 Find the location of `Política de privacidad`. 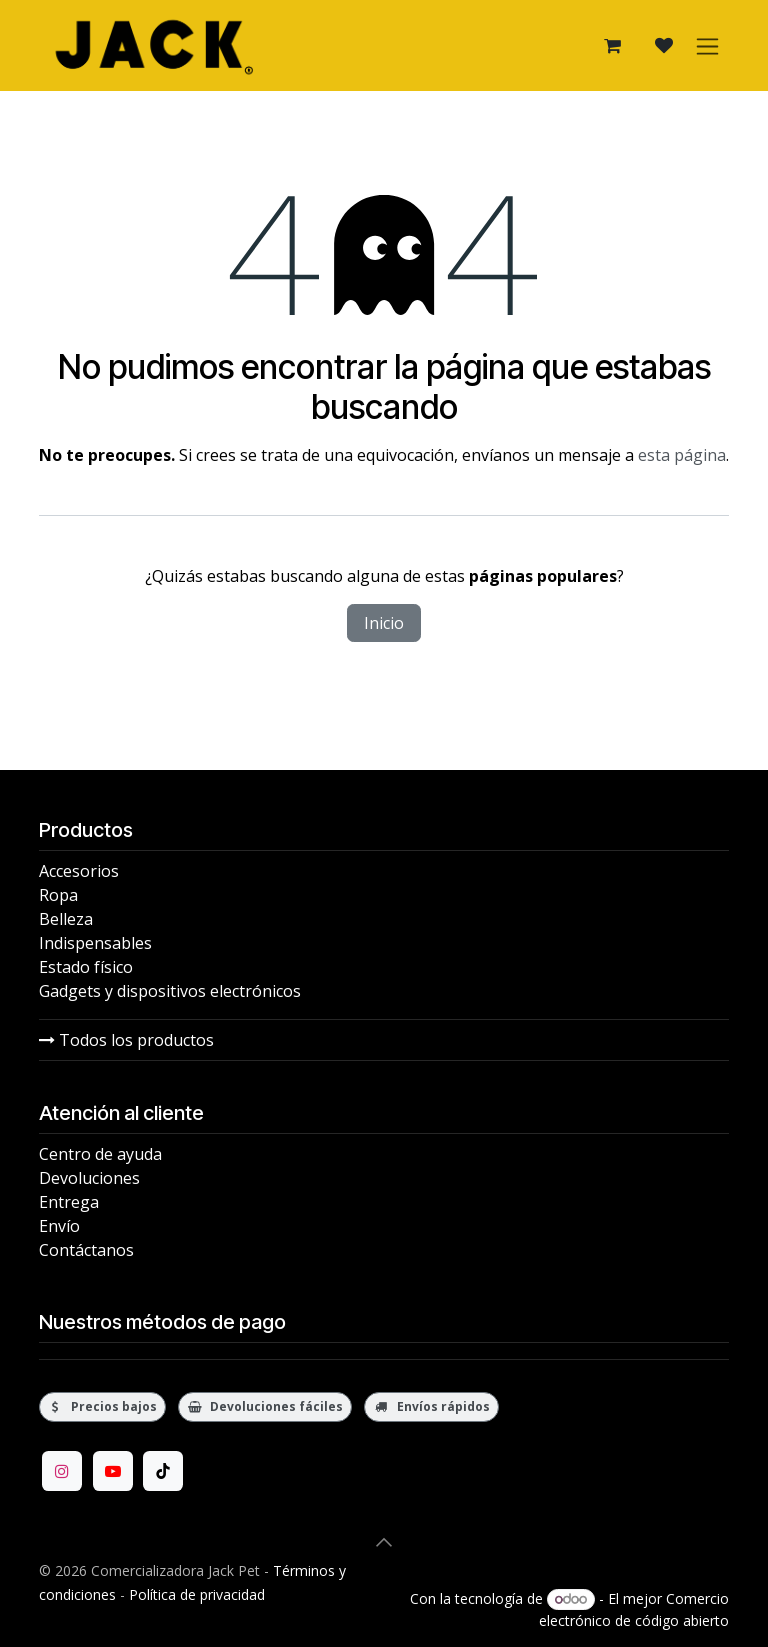

Política de privacidad is located at coordinates (197, 1594).